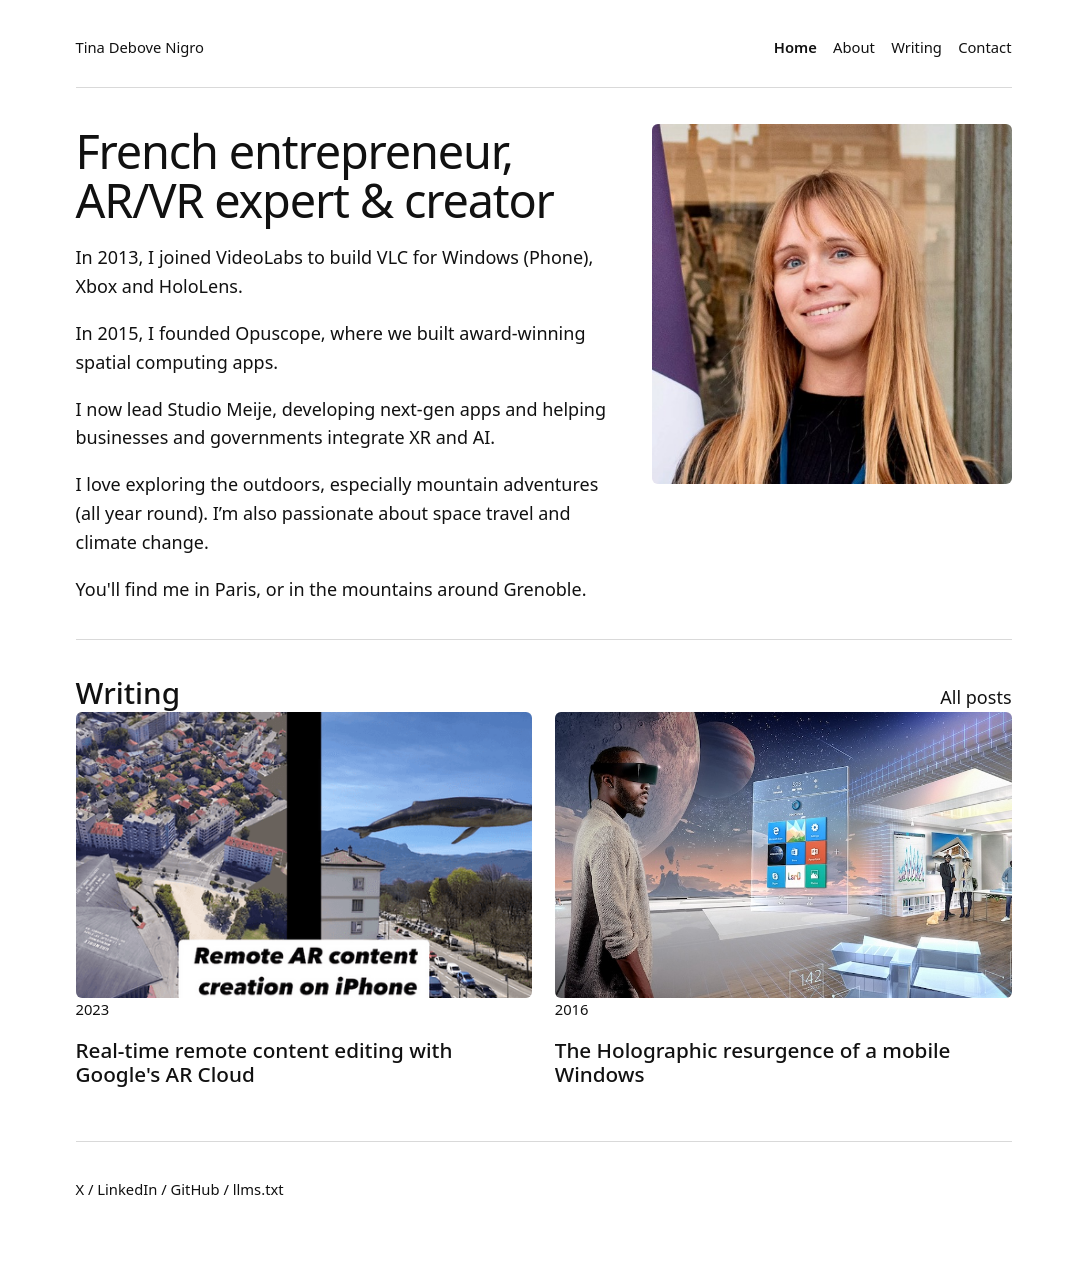  What do you see at coordinates (140, 47) in the screenshot?
I see `Tina Debove Nigro` at bounding box center [140, 47].